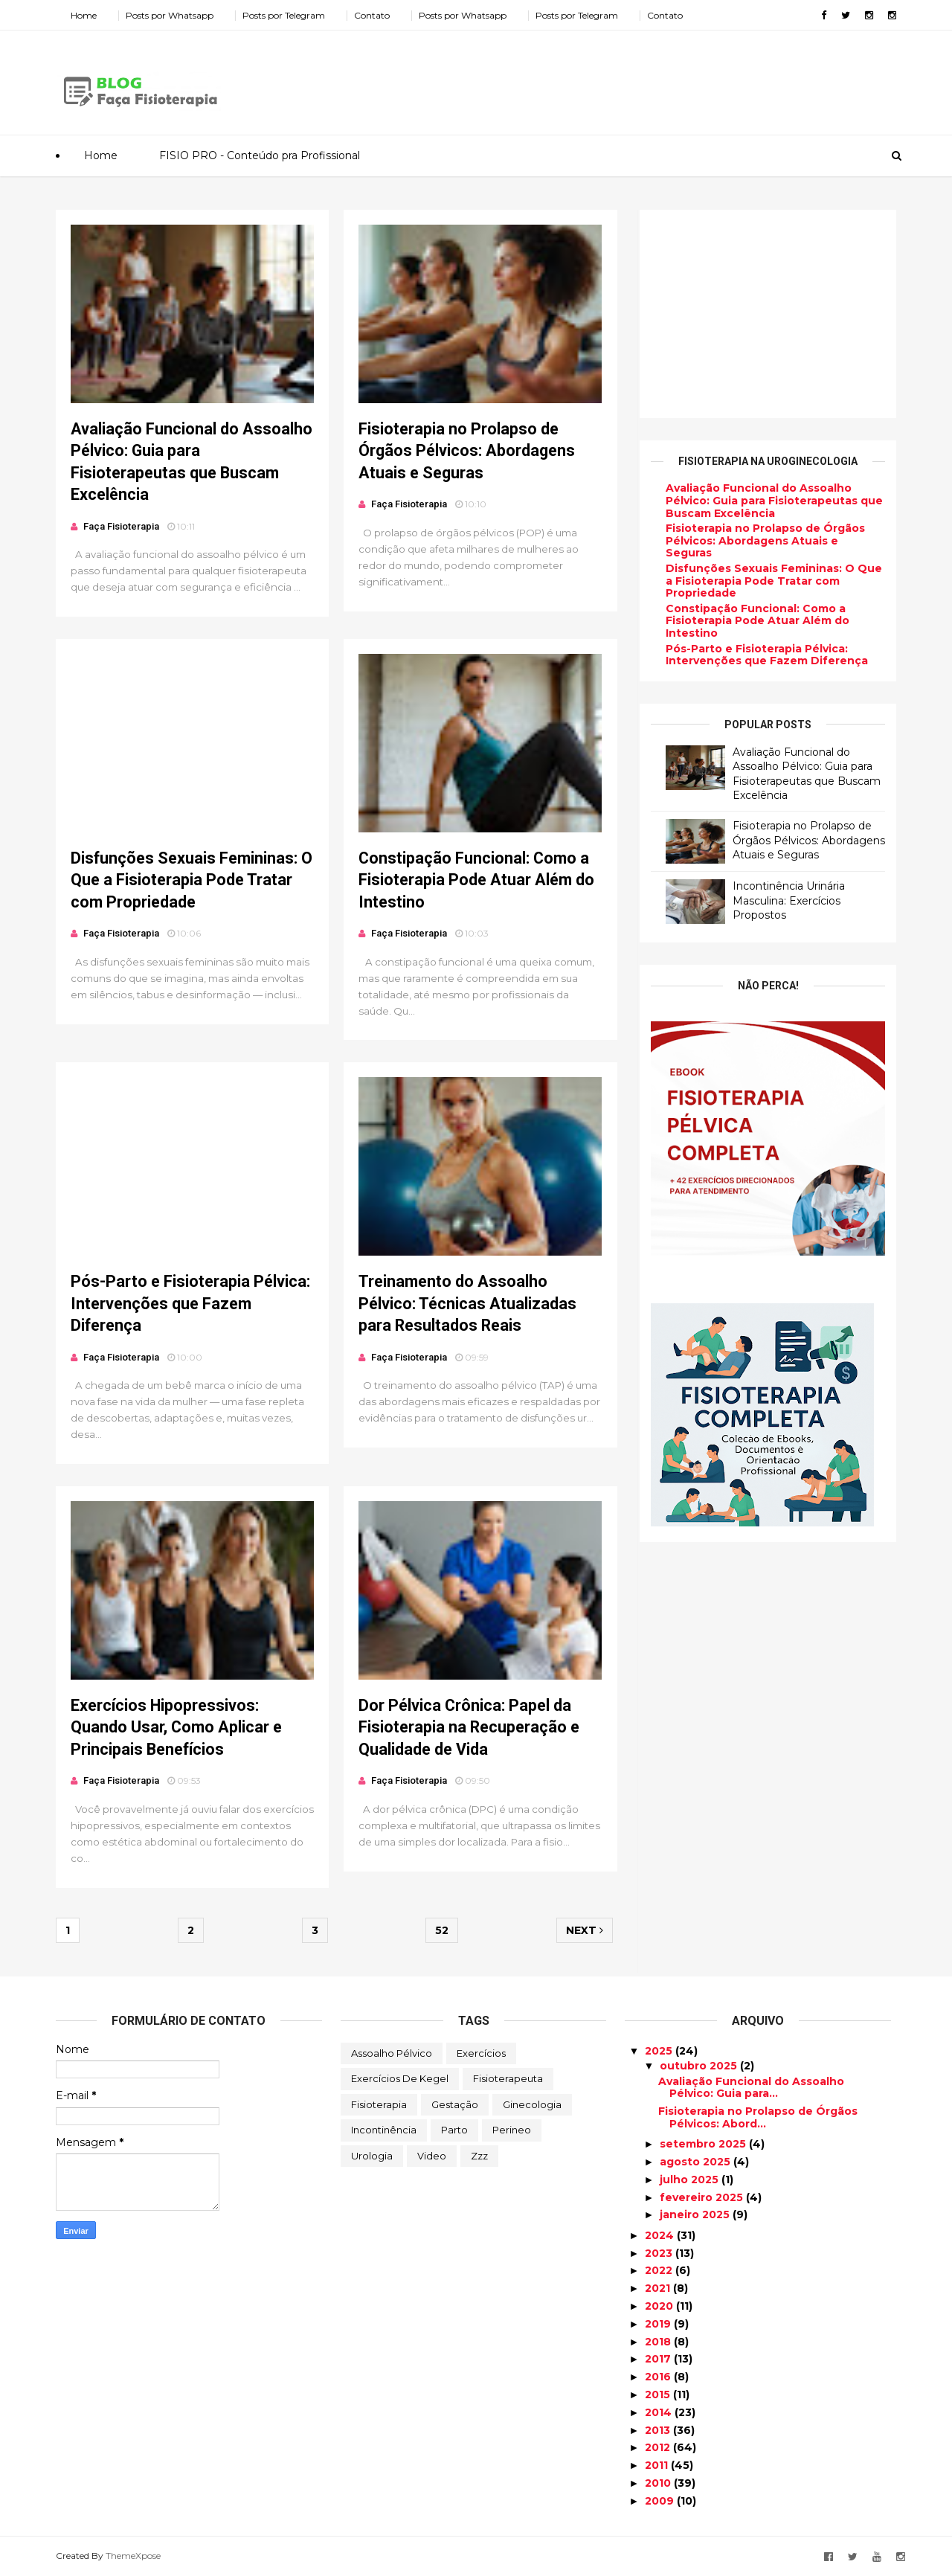 The height and width of the screenshot is (2576, 952). What do you see at coordinates (659, 2394) in the screenshot?
I see `2015` at bounding box center [659, 2394].